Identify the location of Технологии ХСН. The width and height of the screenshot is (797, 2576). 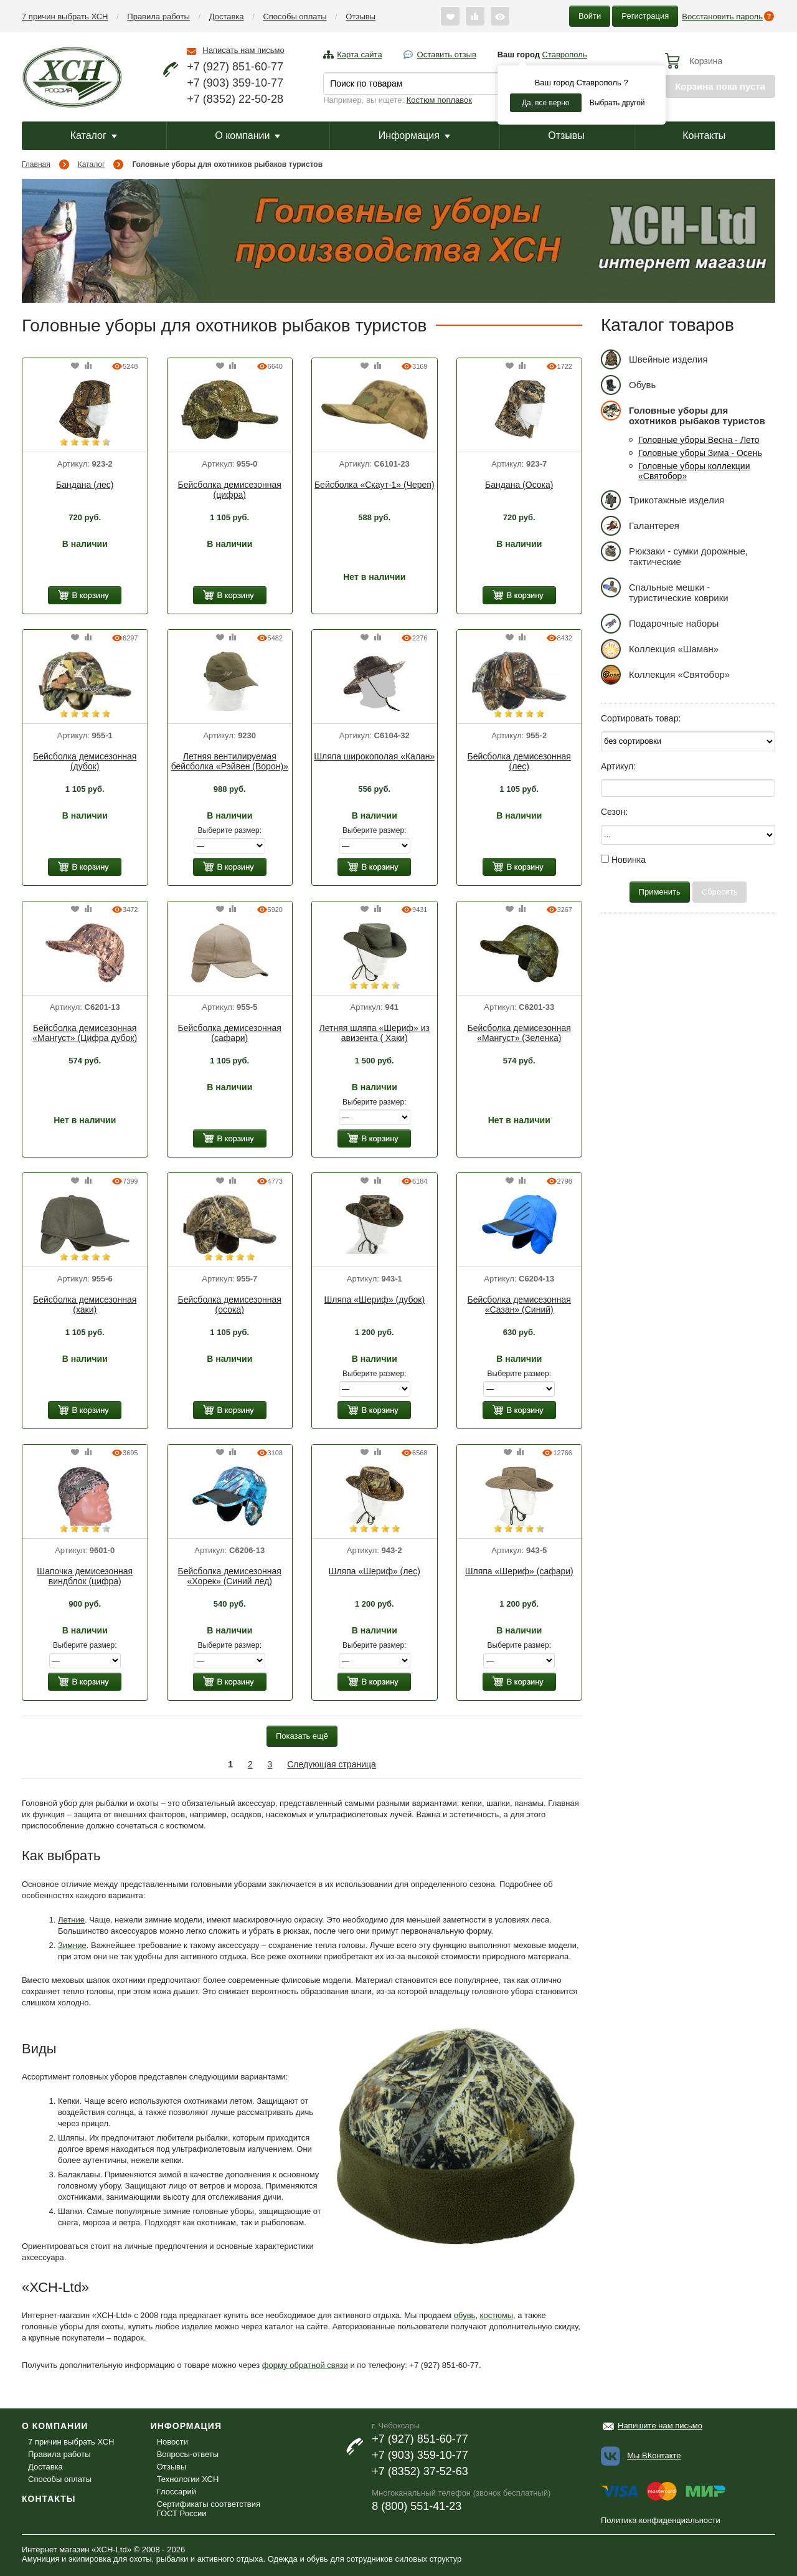
(188, 2479).